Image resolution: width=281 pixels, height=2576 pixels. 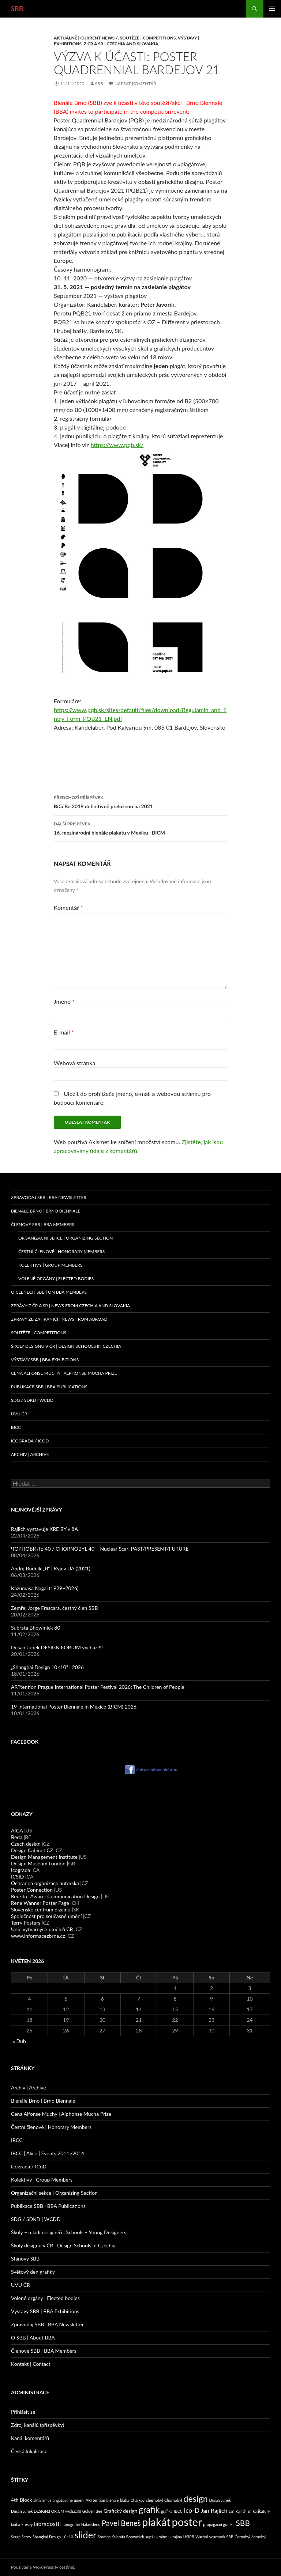 I want to click on Terry Posters, so click(x=25, y=1922).